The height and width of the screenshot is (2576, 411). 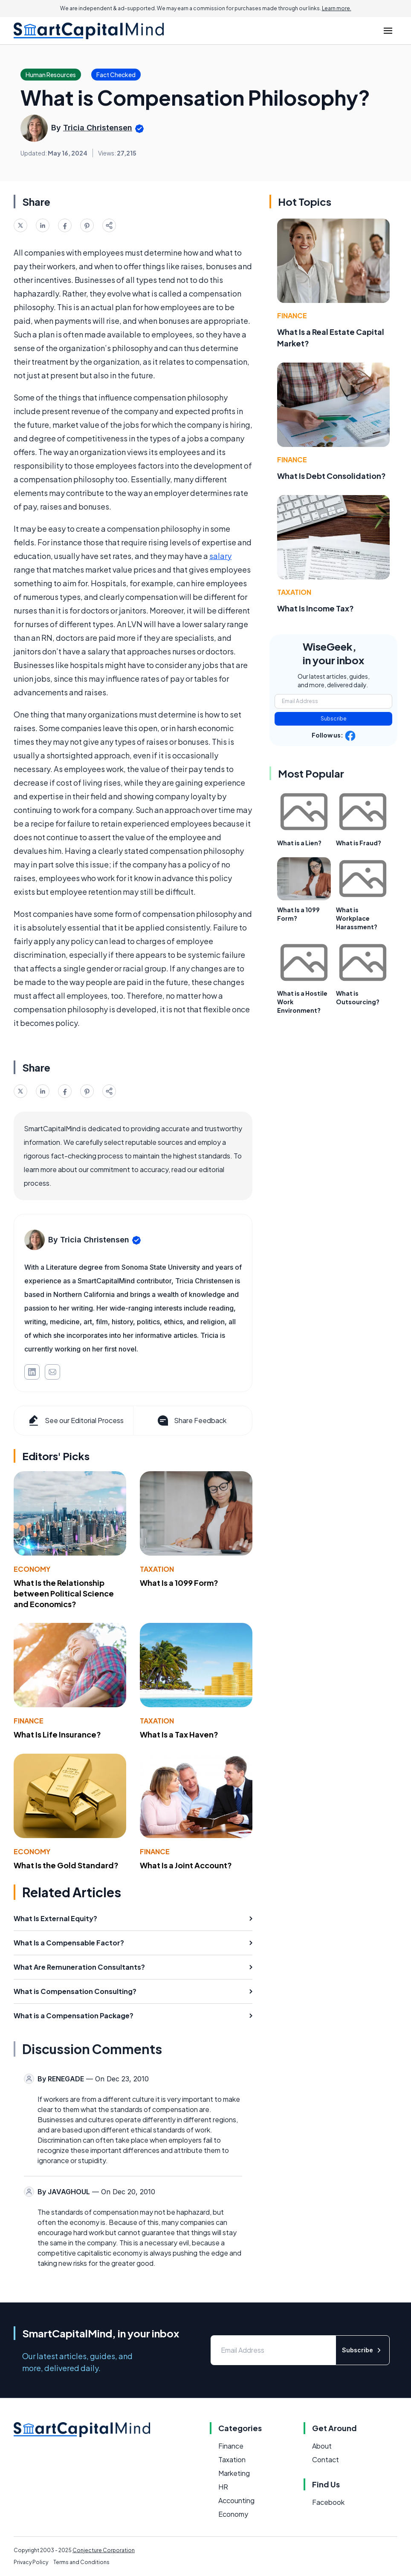 What do you see at coordinates (331, 476) in the screenshot?
I see `What Is Debt Consolidation?` at bounding box center [331, 476].